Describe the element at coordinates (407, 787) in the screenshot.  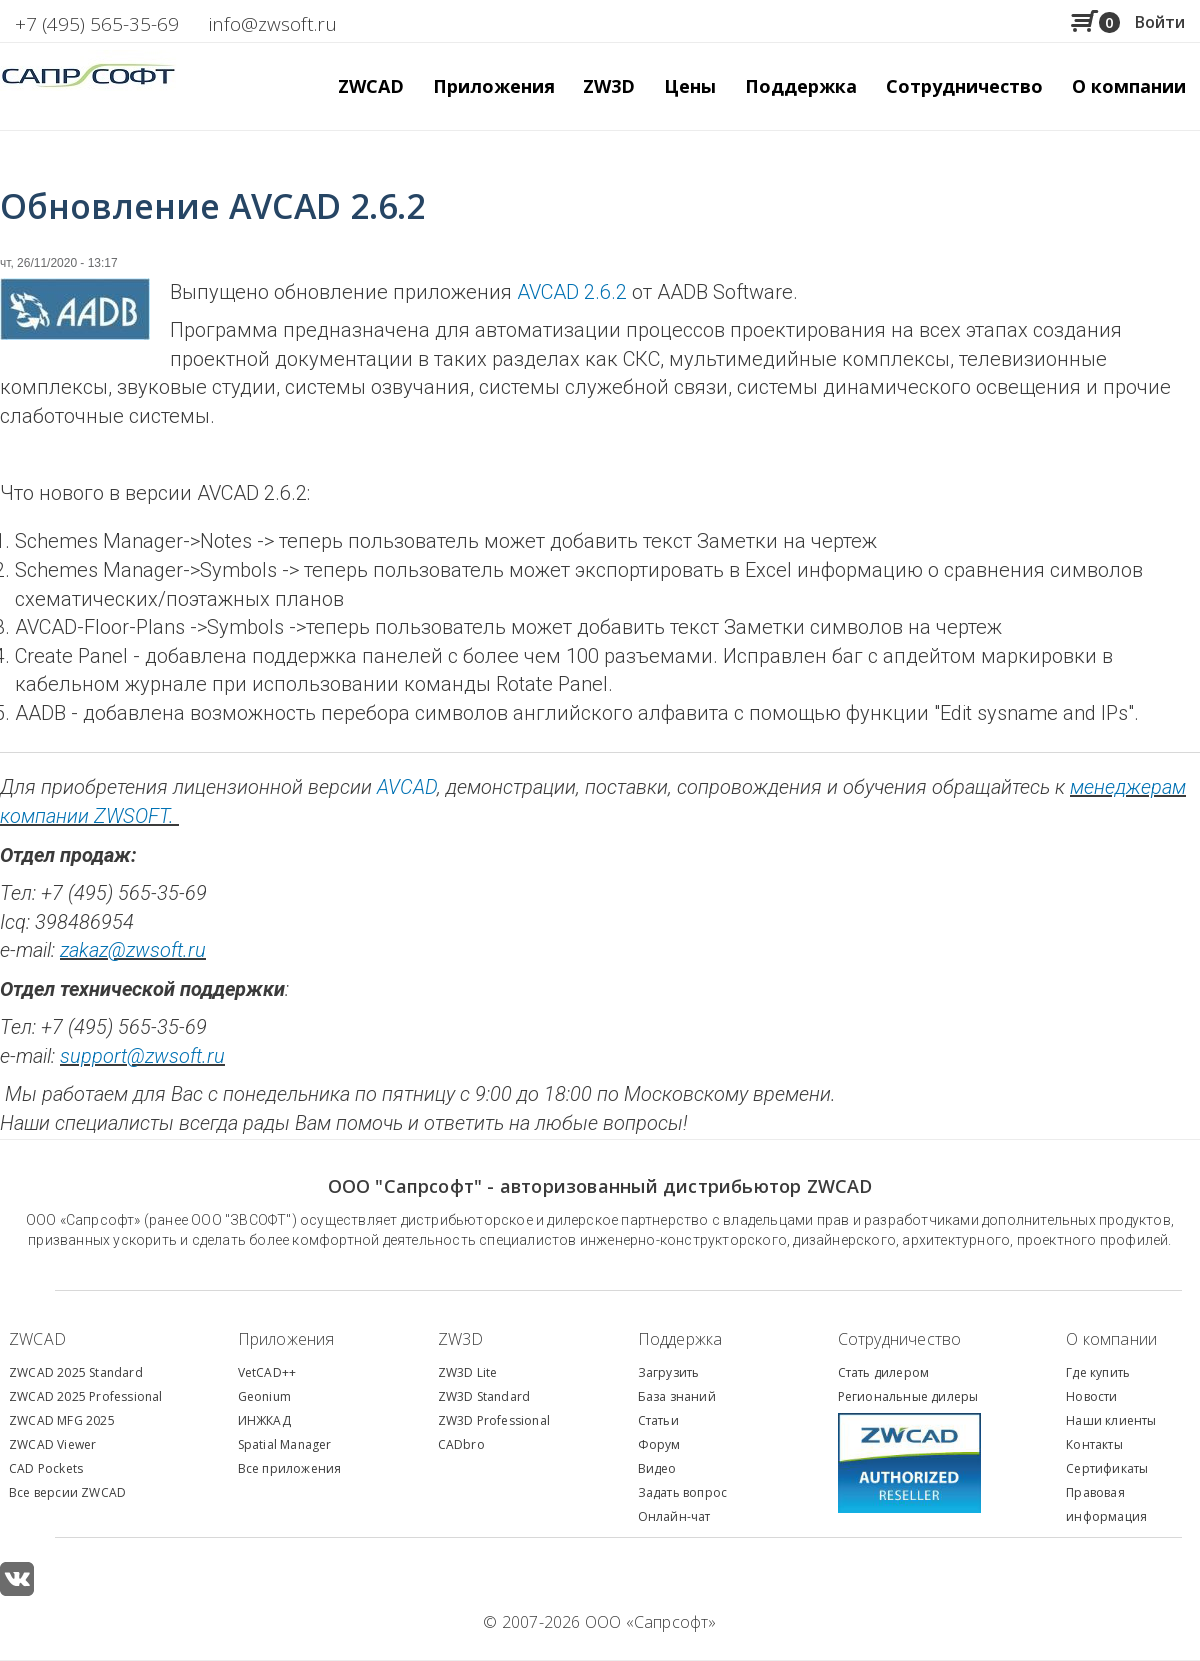
I see `AVCAD` at that location.